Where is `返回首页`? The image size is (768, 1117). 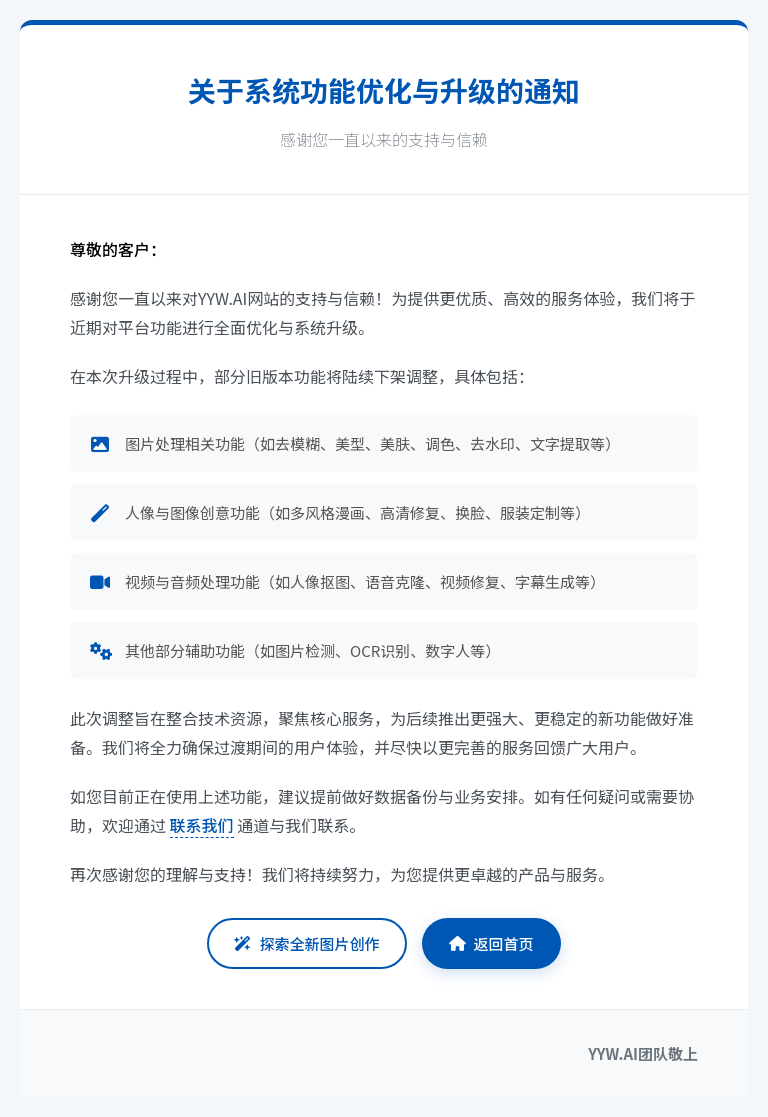 返回首页 is located at coordinates (491, 943).